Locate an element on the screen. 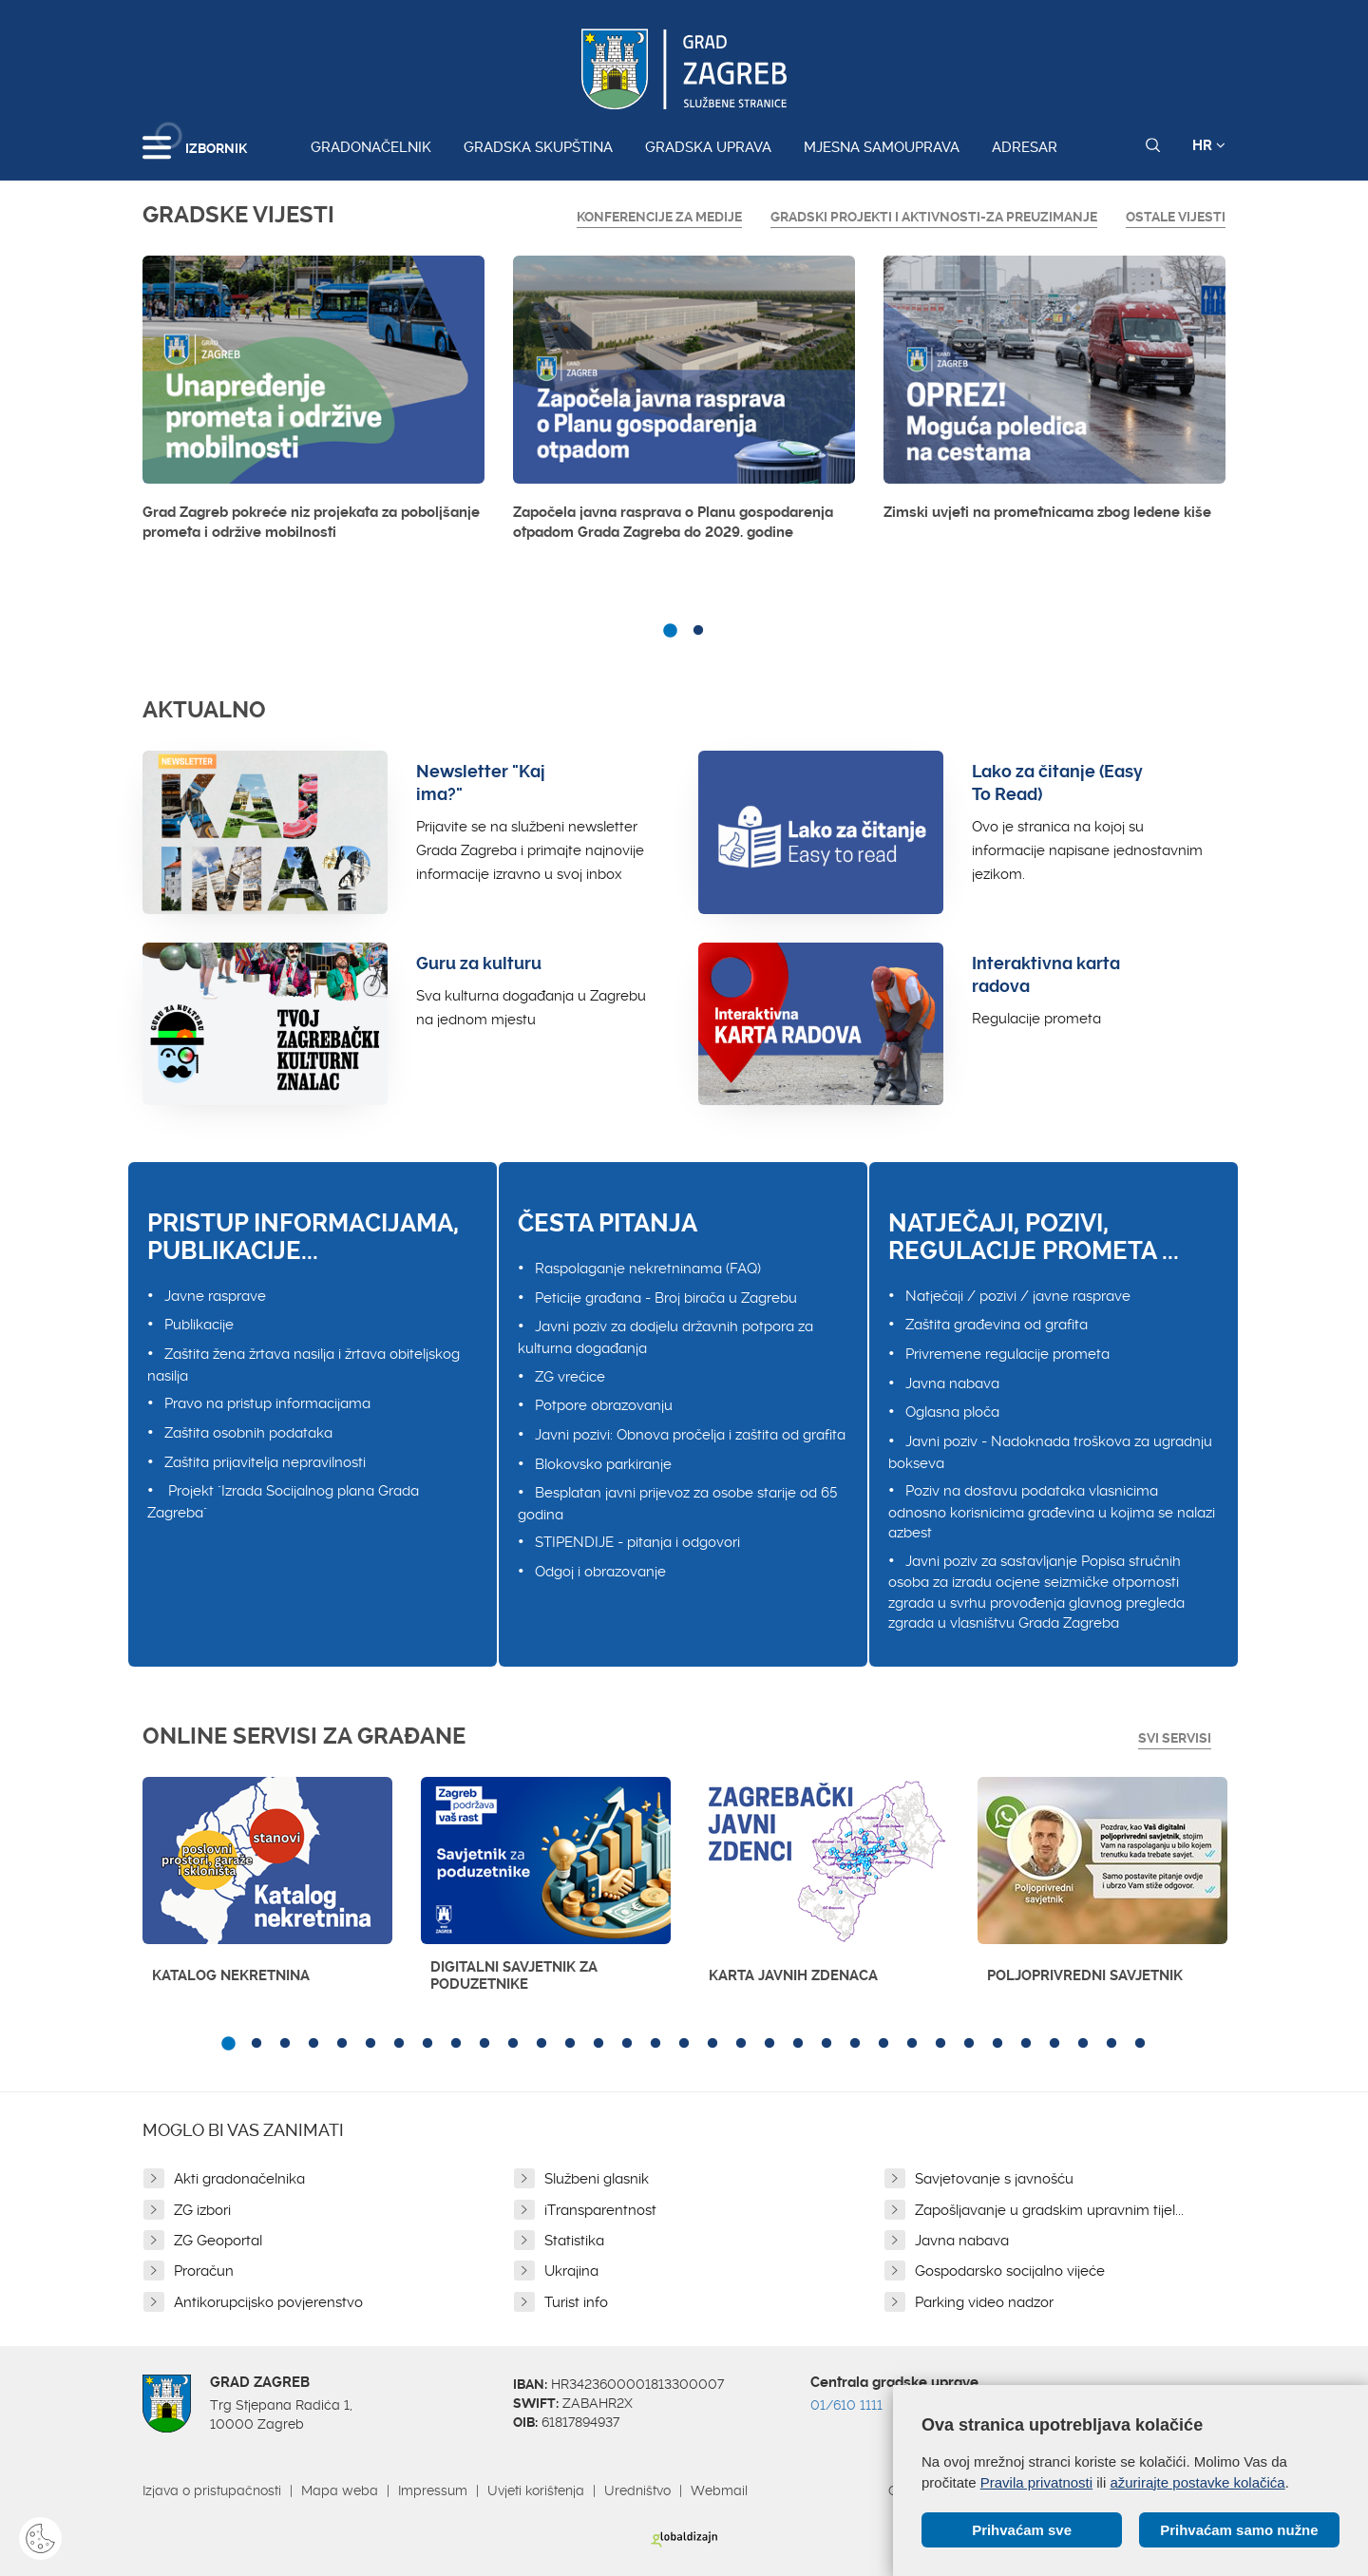  19 [button] is located at coordinates (741, 2043).